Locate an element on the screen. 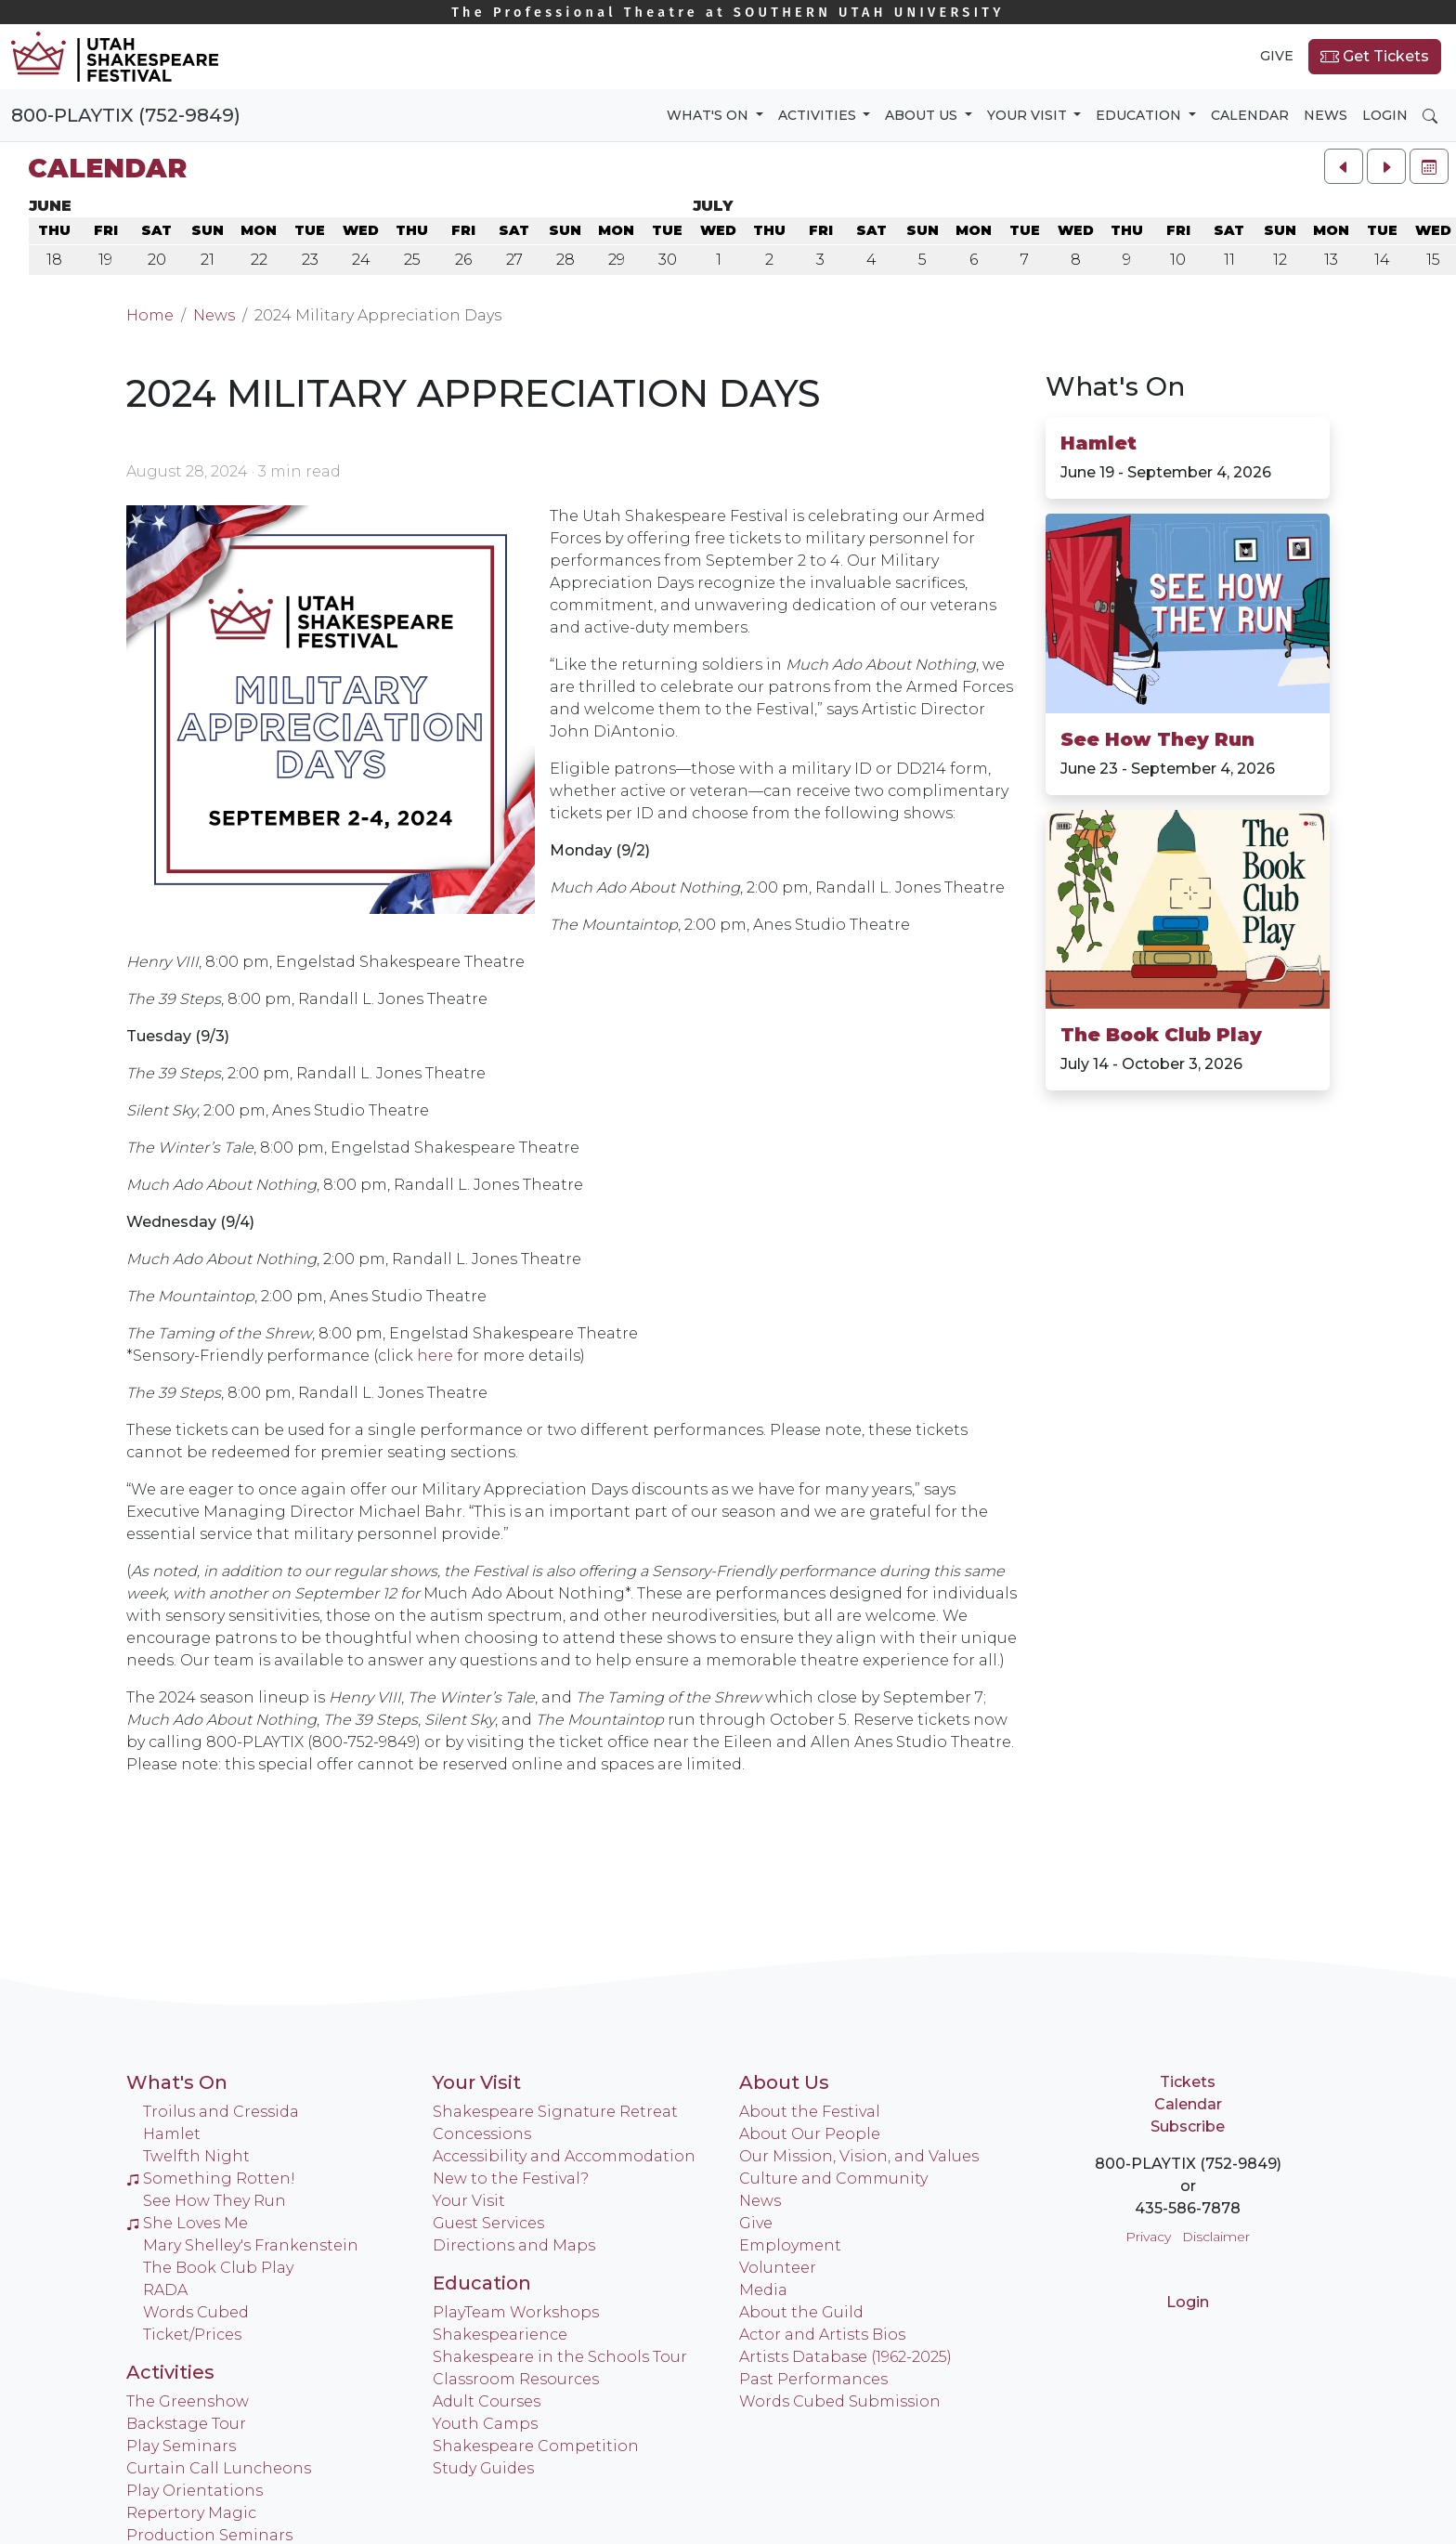  Media is located at coordinates (763, 2290).